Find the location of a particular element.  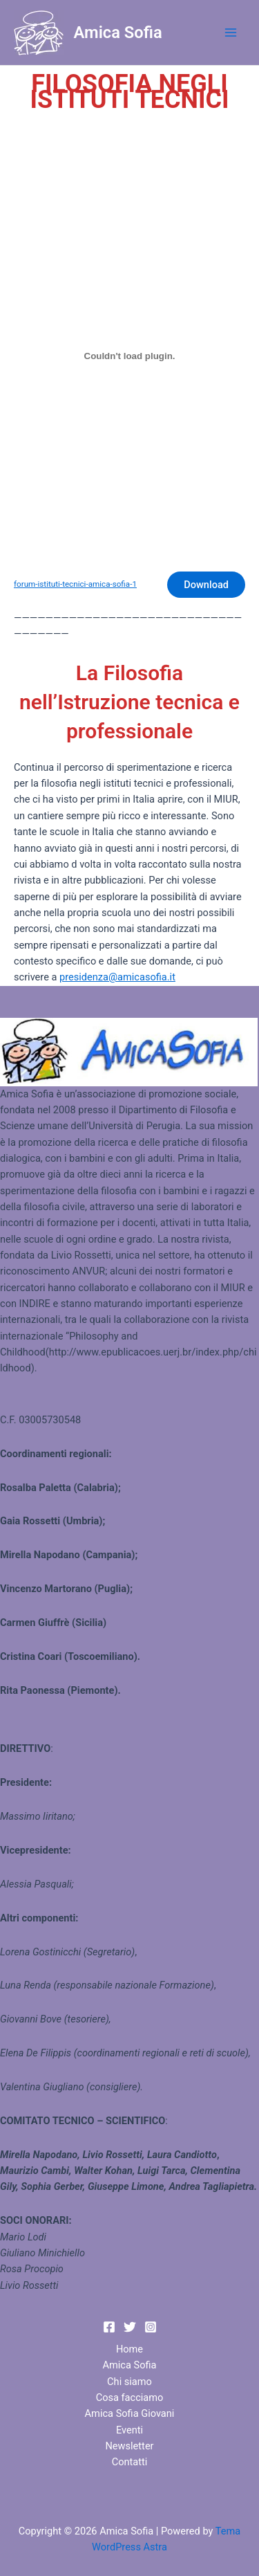

Newsletter is located at coordinates (129, 2446).